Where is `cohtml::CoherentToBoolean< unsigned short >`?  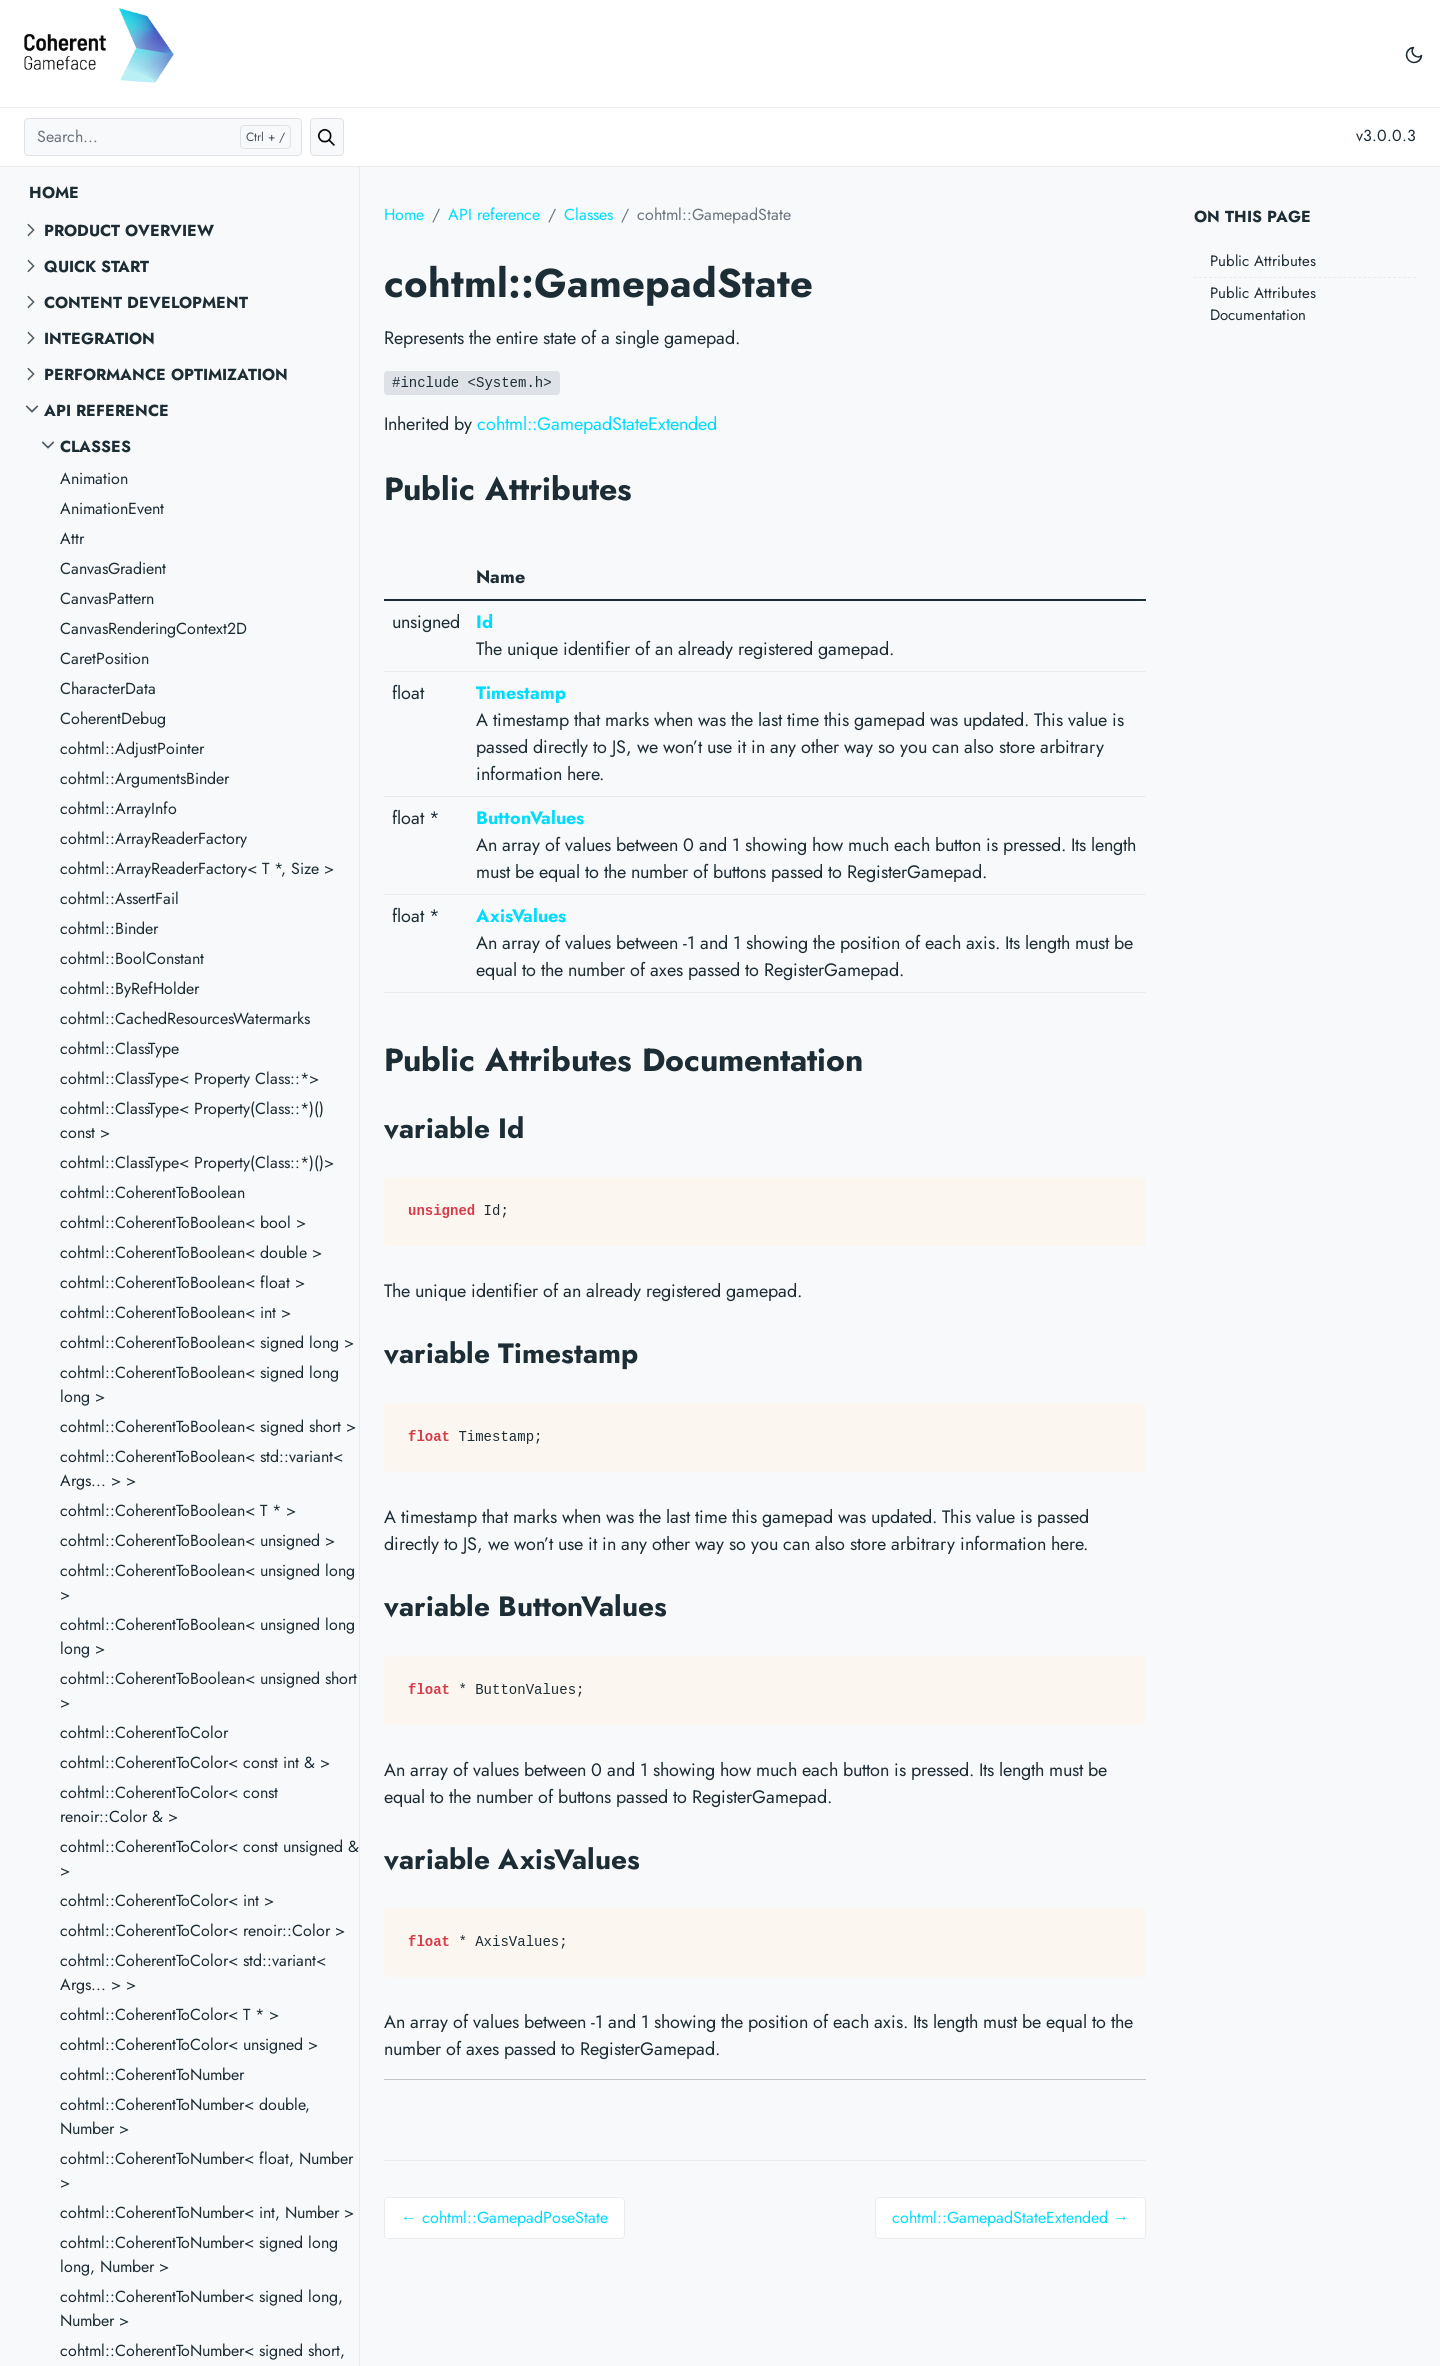
cohtml::CoherentToBoolean< unsigned short > is located at coordinates (208, 1690).